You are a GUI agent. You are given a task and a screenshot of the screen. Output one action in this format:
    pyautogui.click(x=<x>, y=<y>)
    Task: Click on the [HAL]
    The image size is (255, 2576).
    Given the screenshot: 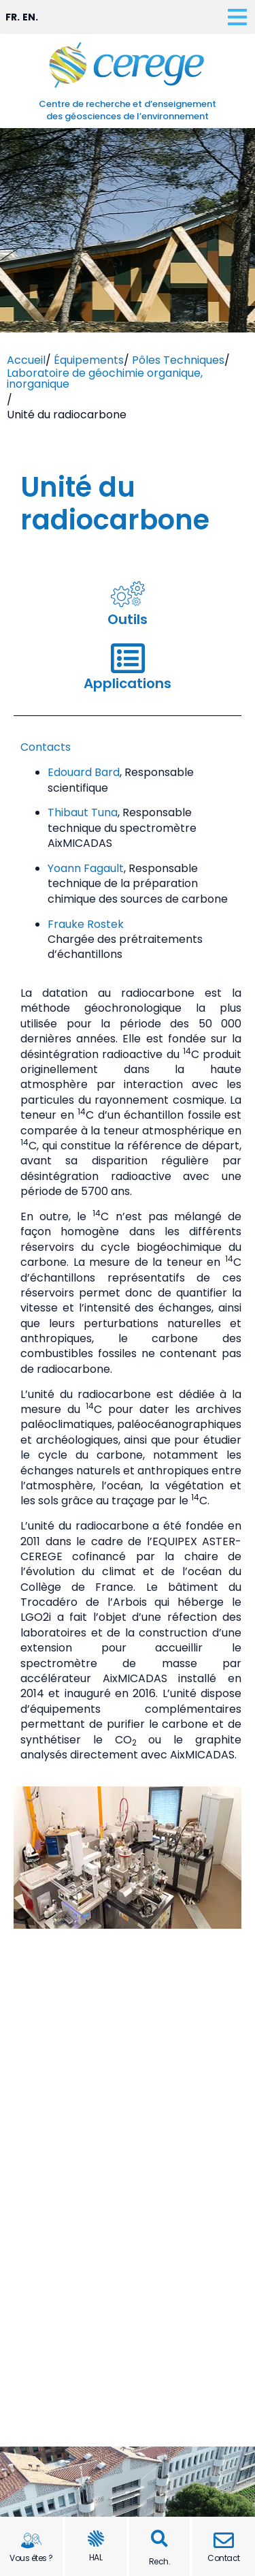 What is the action you would take?
    pyautogui.click(x=96, y=2538)
    